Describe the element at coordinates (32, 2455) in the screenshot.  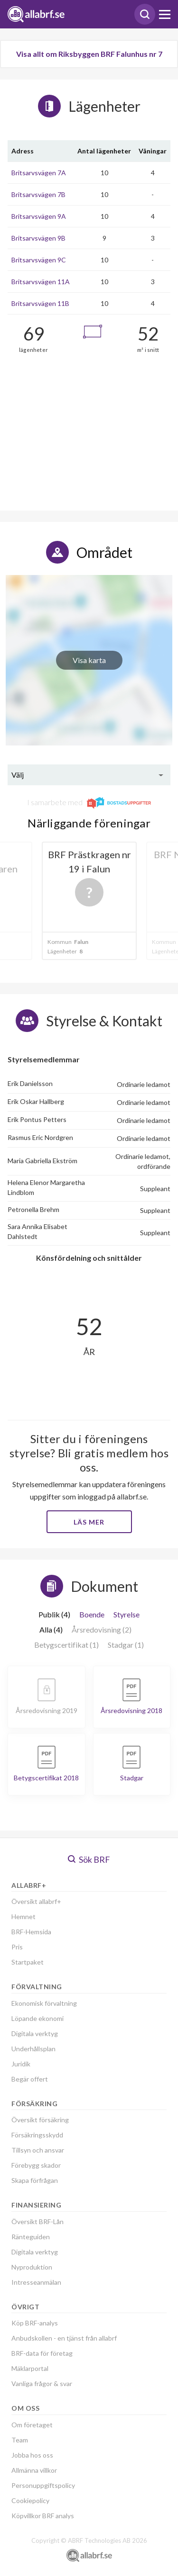
I see `Jobba hos oss` at that location.